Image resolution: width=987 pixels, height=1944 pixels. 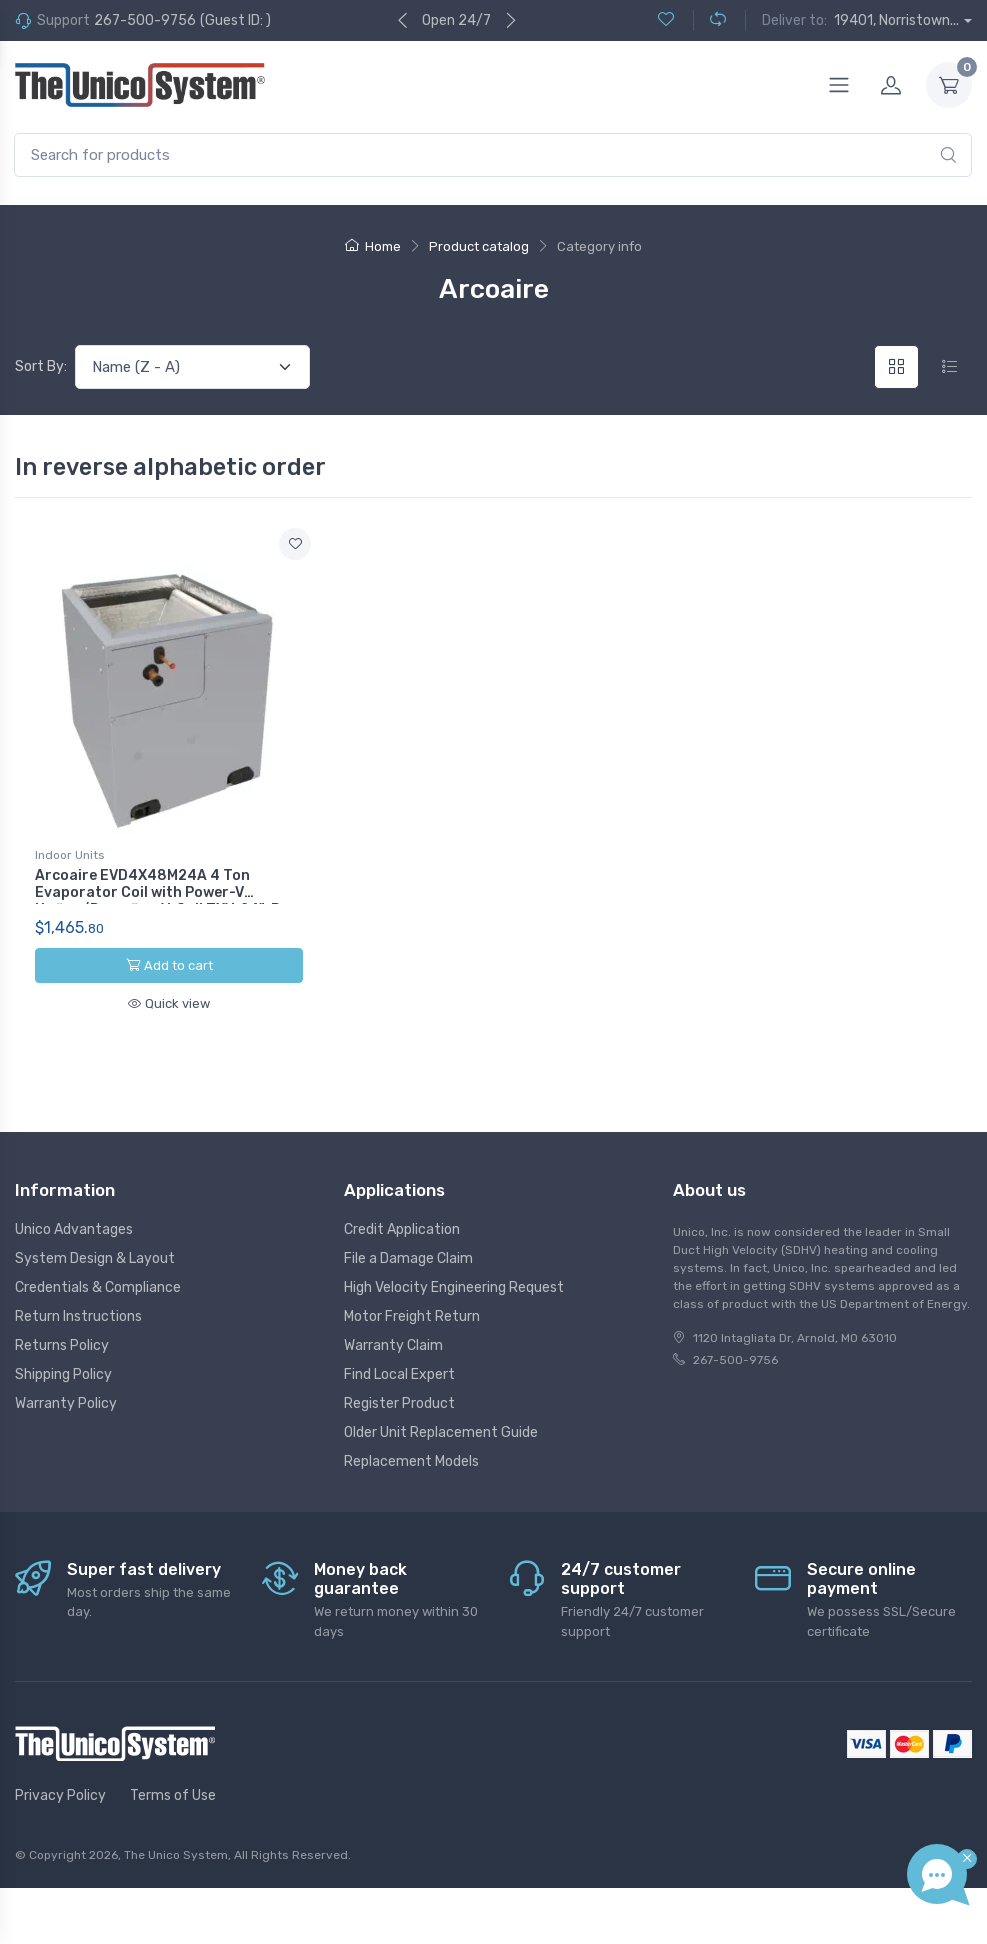 What do you see at coordinates (78, 1316) in the screenshot?
I see `Return Instructions` at bounding box center [78, 1316].